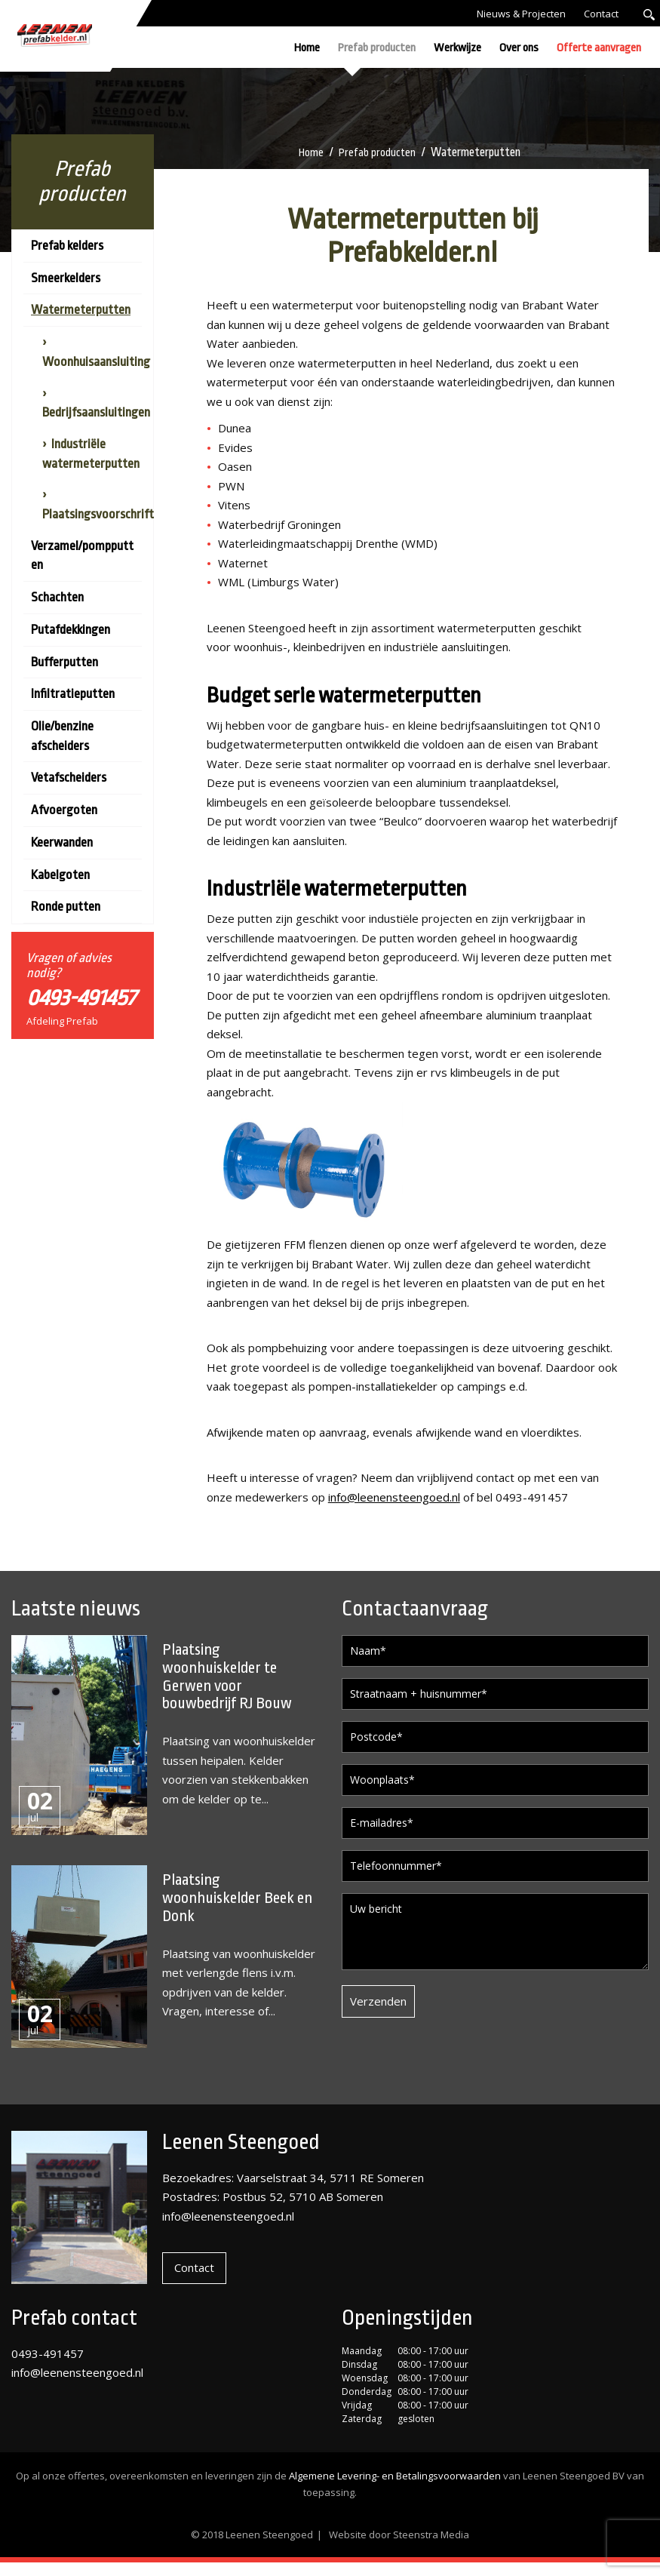  I want to click on Offerte aanvragen, so click(599, 47).